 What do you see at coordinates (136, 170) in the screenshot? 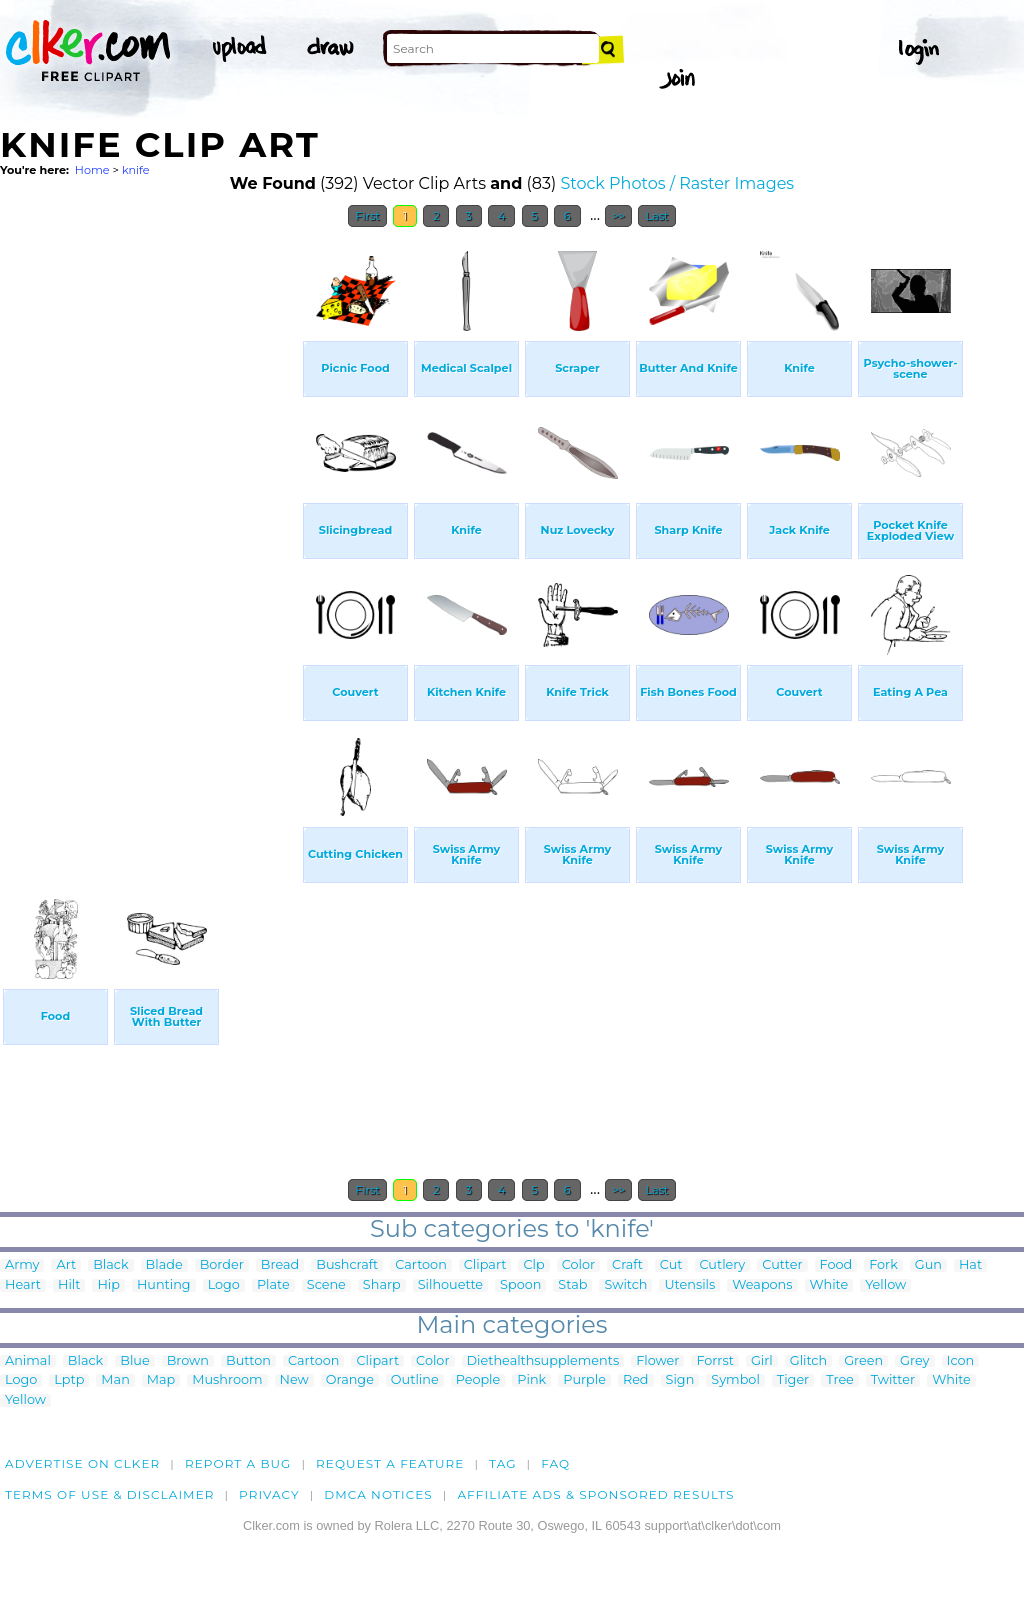
I see `knife` at bounding box center [136, 170].